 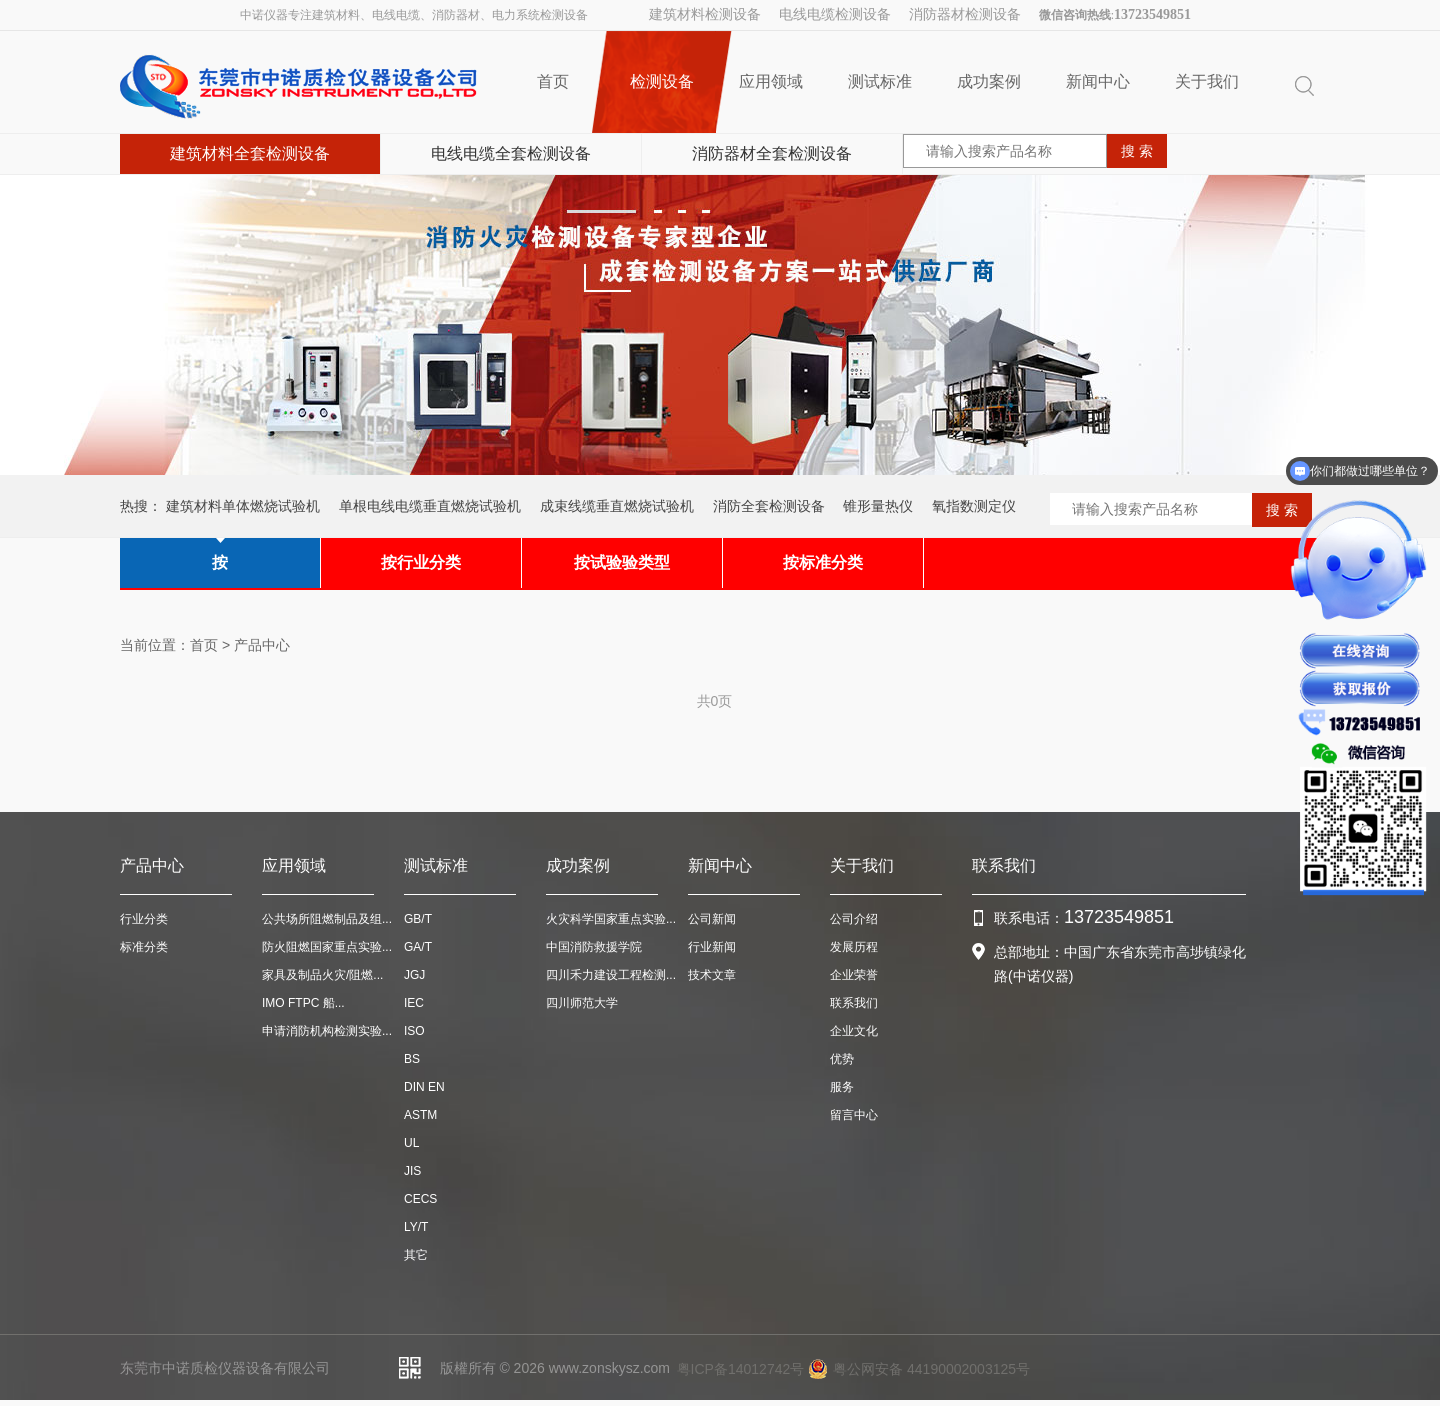 What do you see at coordinates (611, 975) in the screenshot?
I see `四川禾力建设工程检测...` at bounding box center [611, 975].